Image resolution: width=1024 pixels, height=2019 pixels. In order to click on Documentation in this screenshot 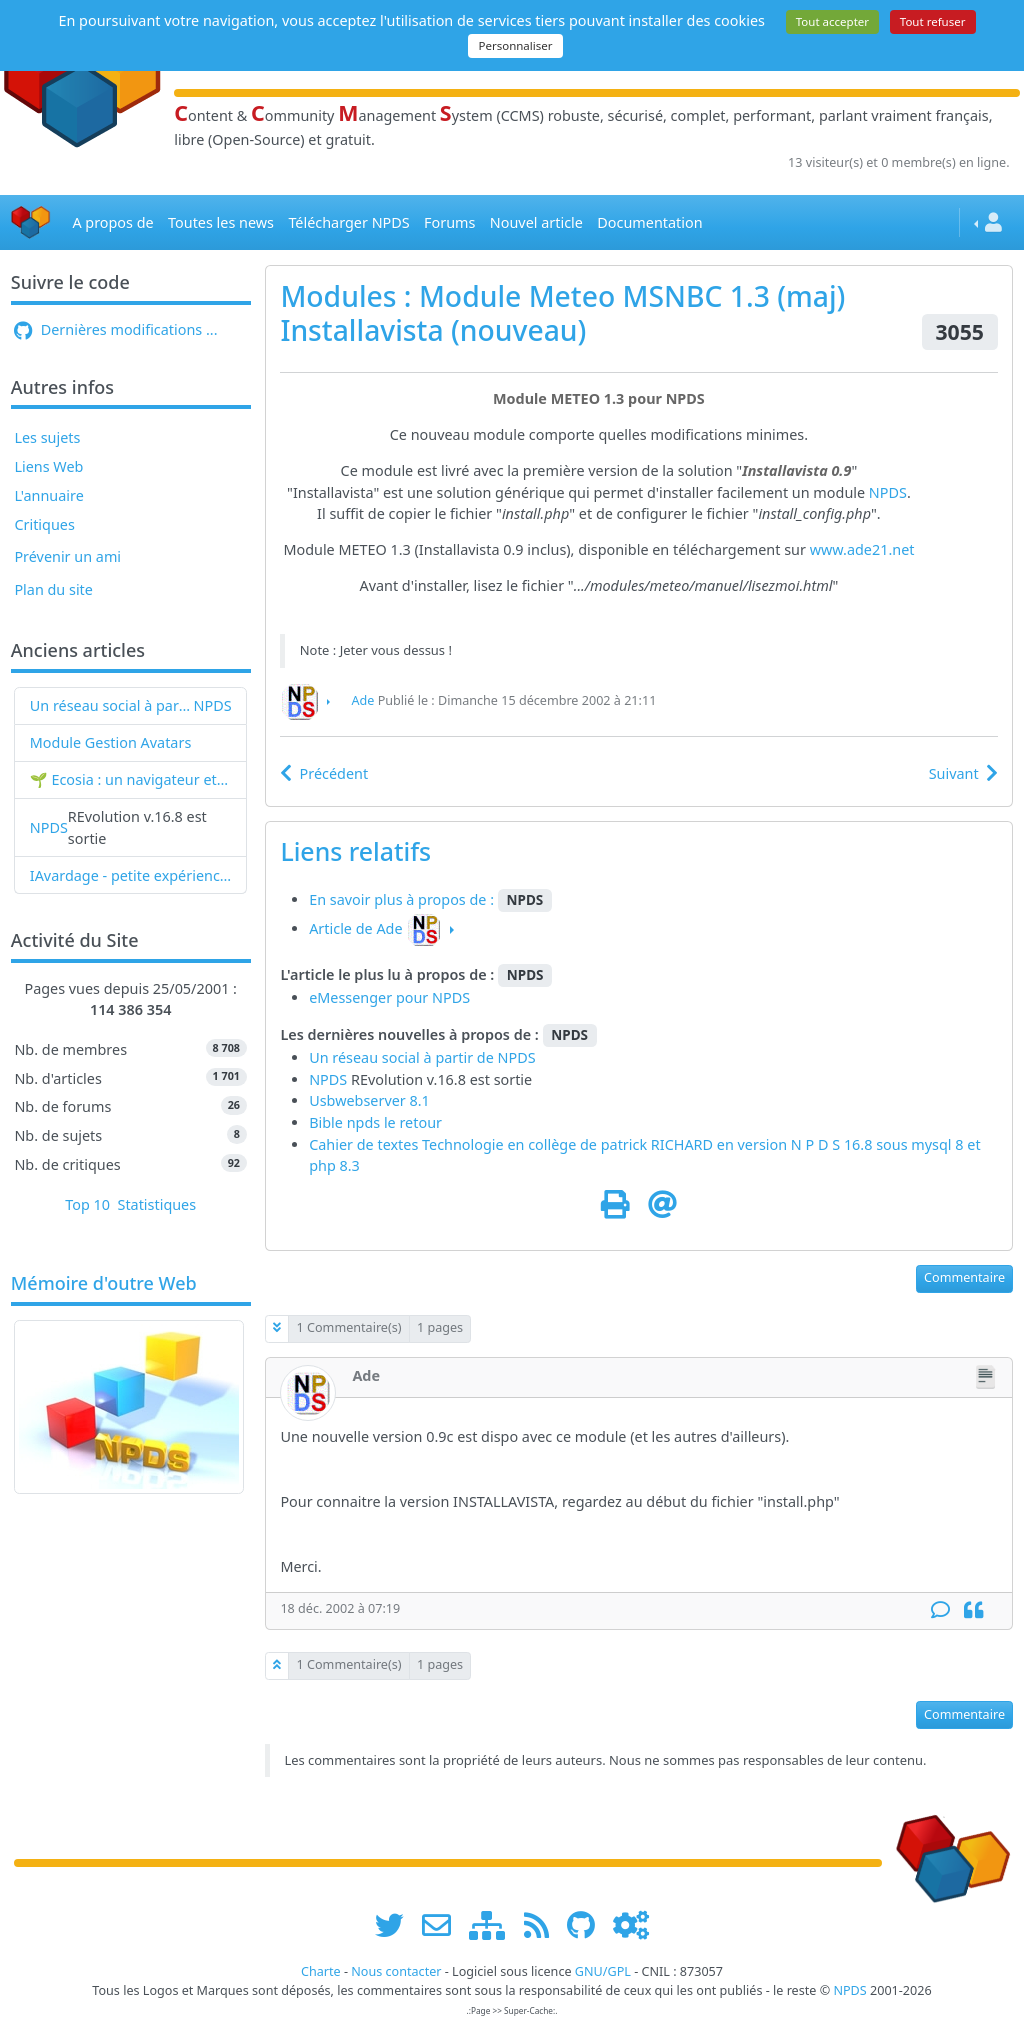, I will do `click(649, 222)`.